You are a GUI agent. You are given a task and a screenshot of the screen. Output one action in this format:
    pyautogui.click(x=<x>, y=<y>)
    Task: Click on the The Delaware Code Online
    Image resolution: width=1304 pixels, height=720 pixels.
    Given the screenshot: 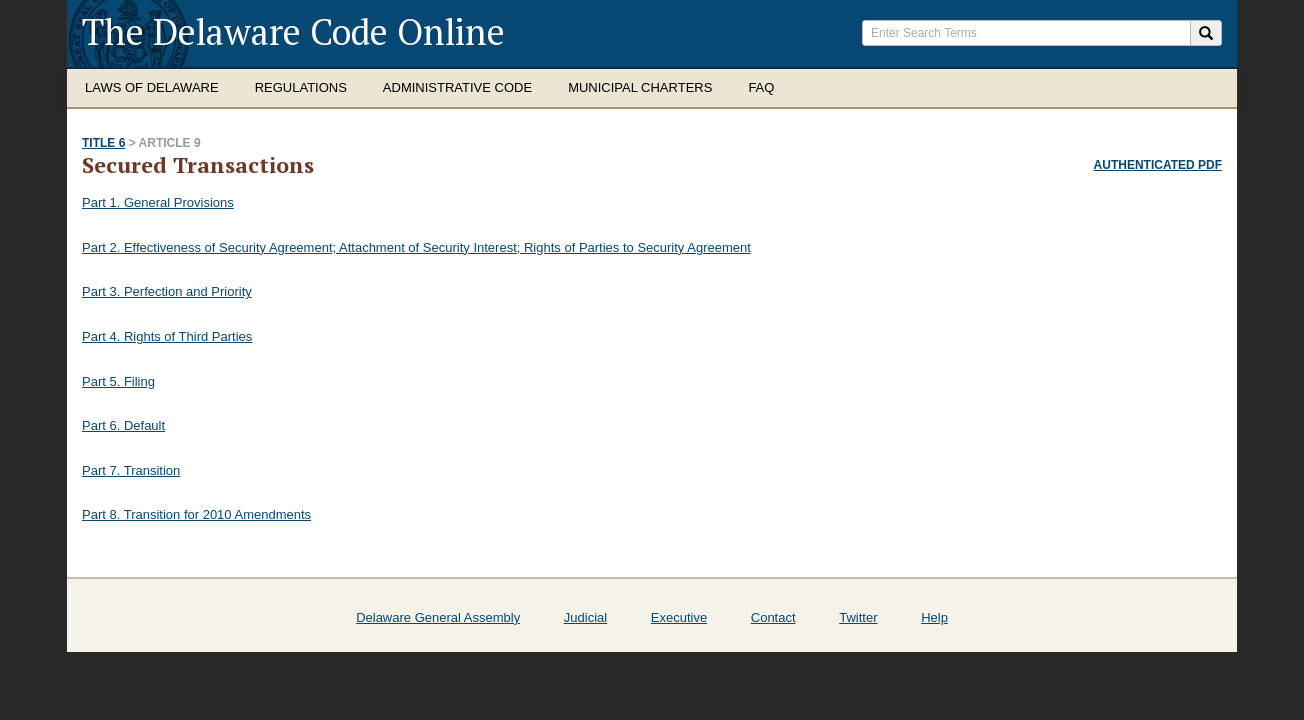 What is the action you would take?
    pyautogui.click(x=293, y=31)
    